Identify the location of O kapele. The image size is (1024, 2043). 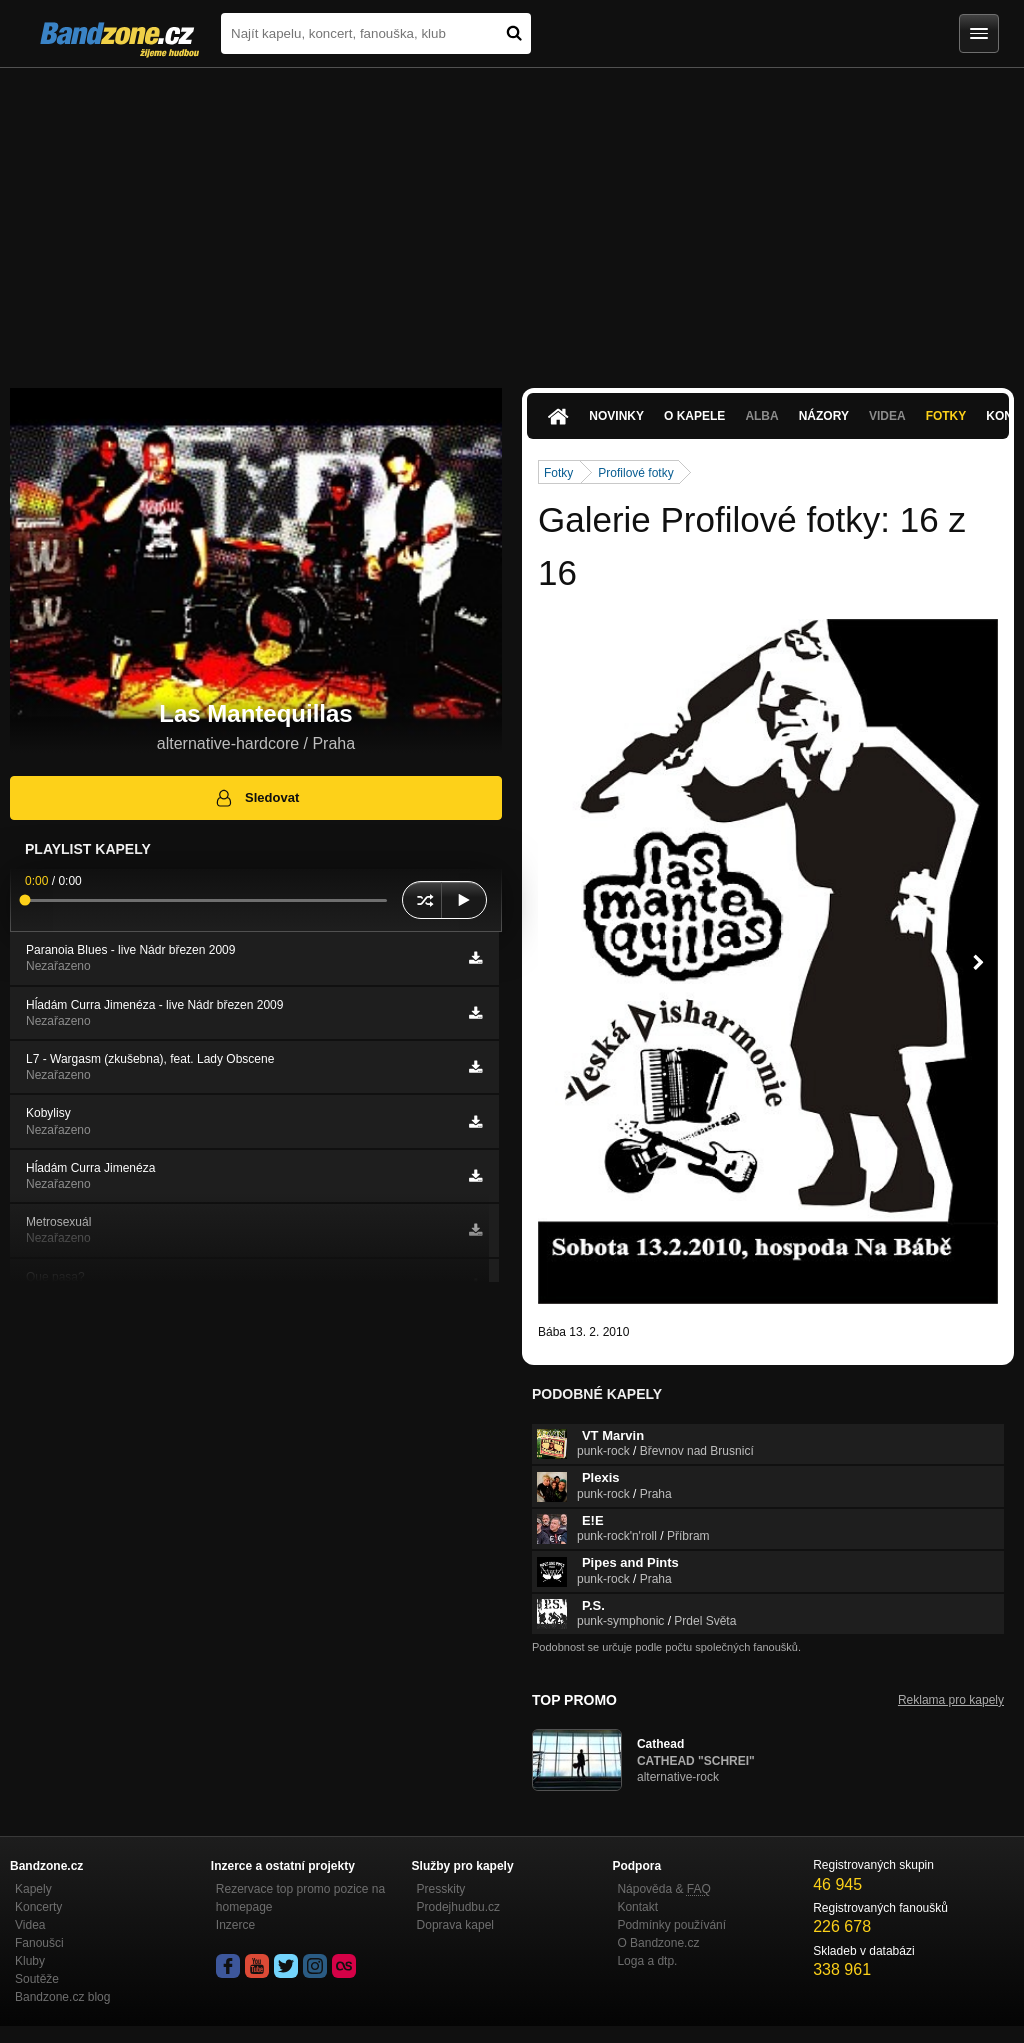
(694, 416).